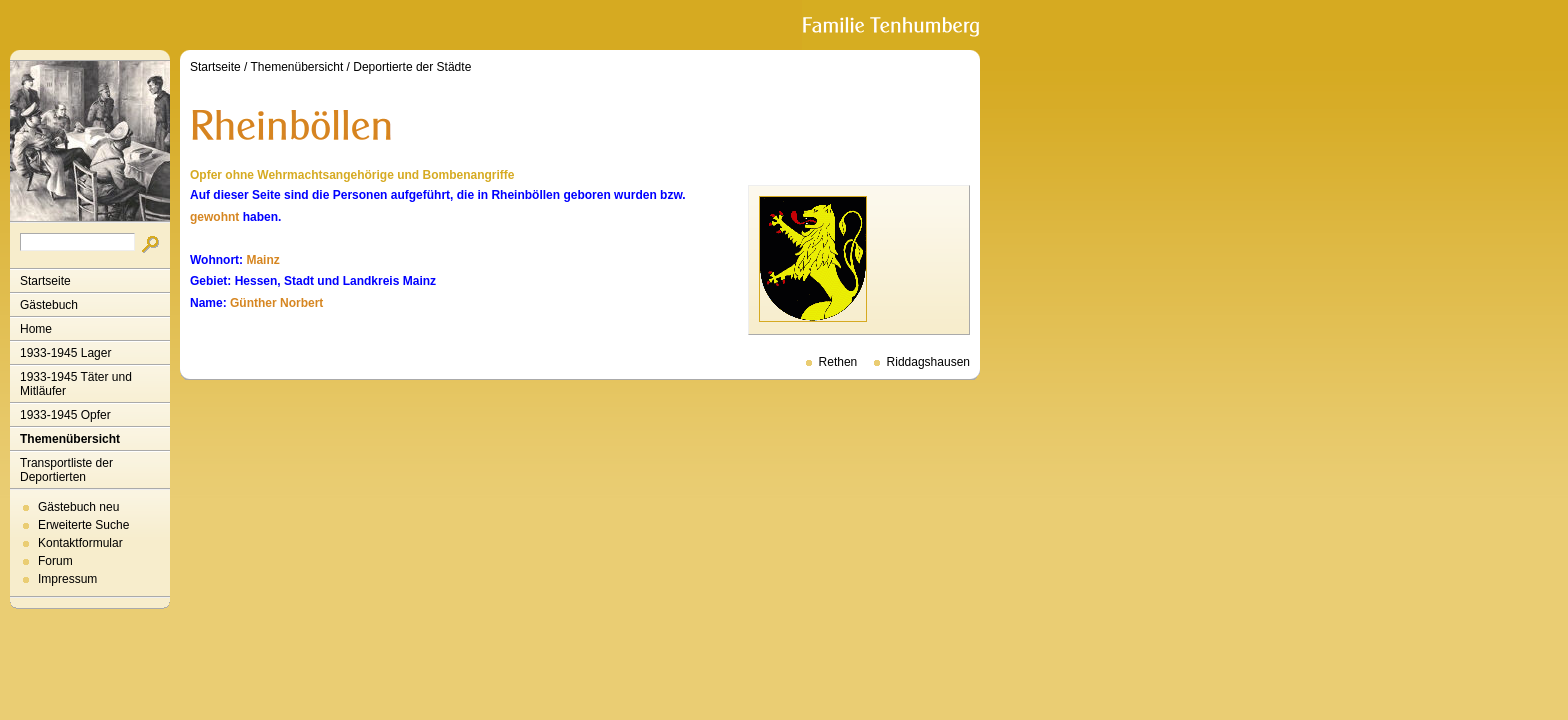  Describe the element at coordinates (412, 67) in the screenshot. I see `Deportierte der Städte` at that location.